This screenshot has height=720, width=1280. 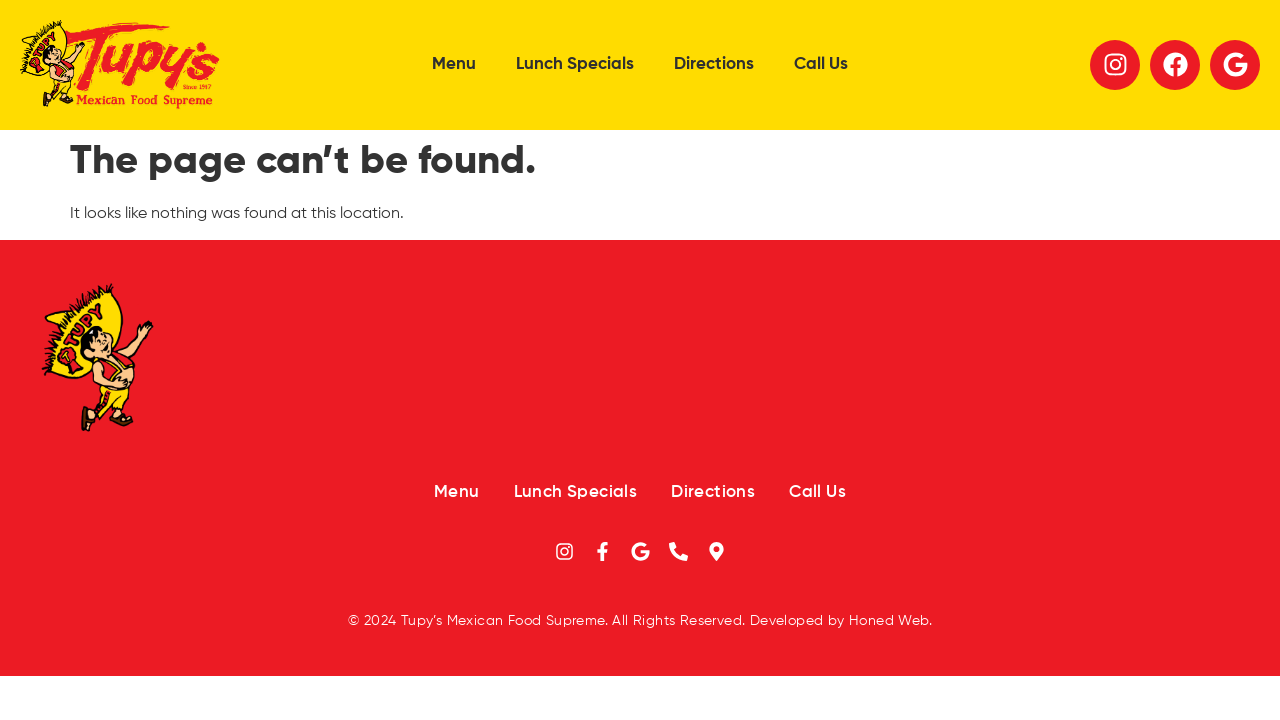 I want to click on Call Us, so click(x=821, y=64).